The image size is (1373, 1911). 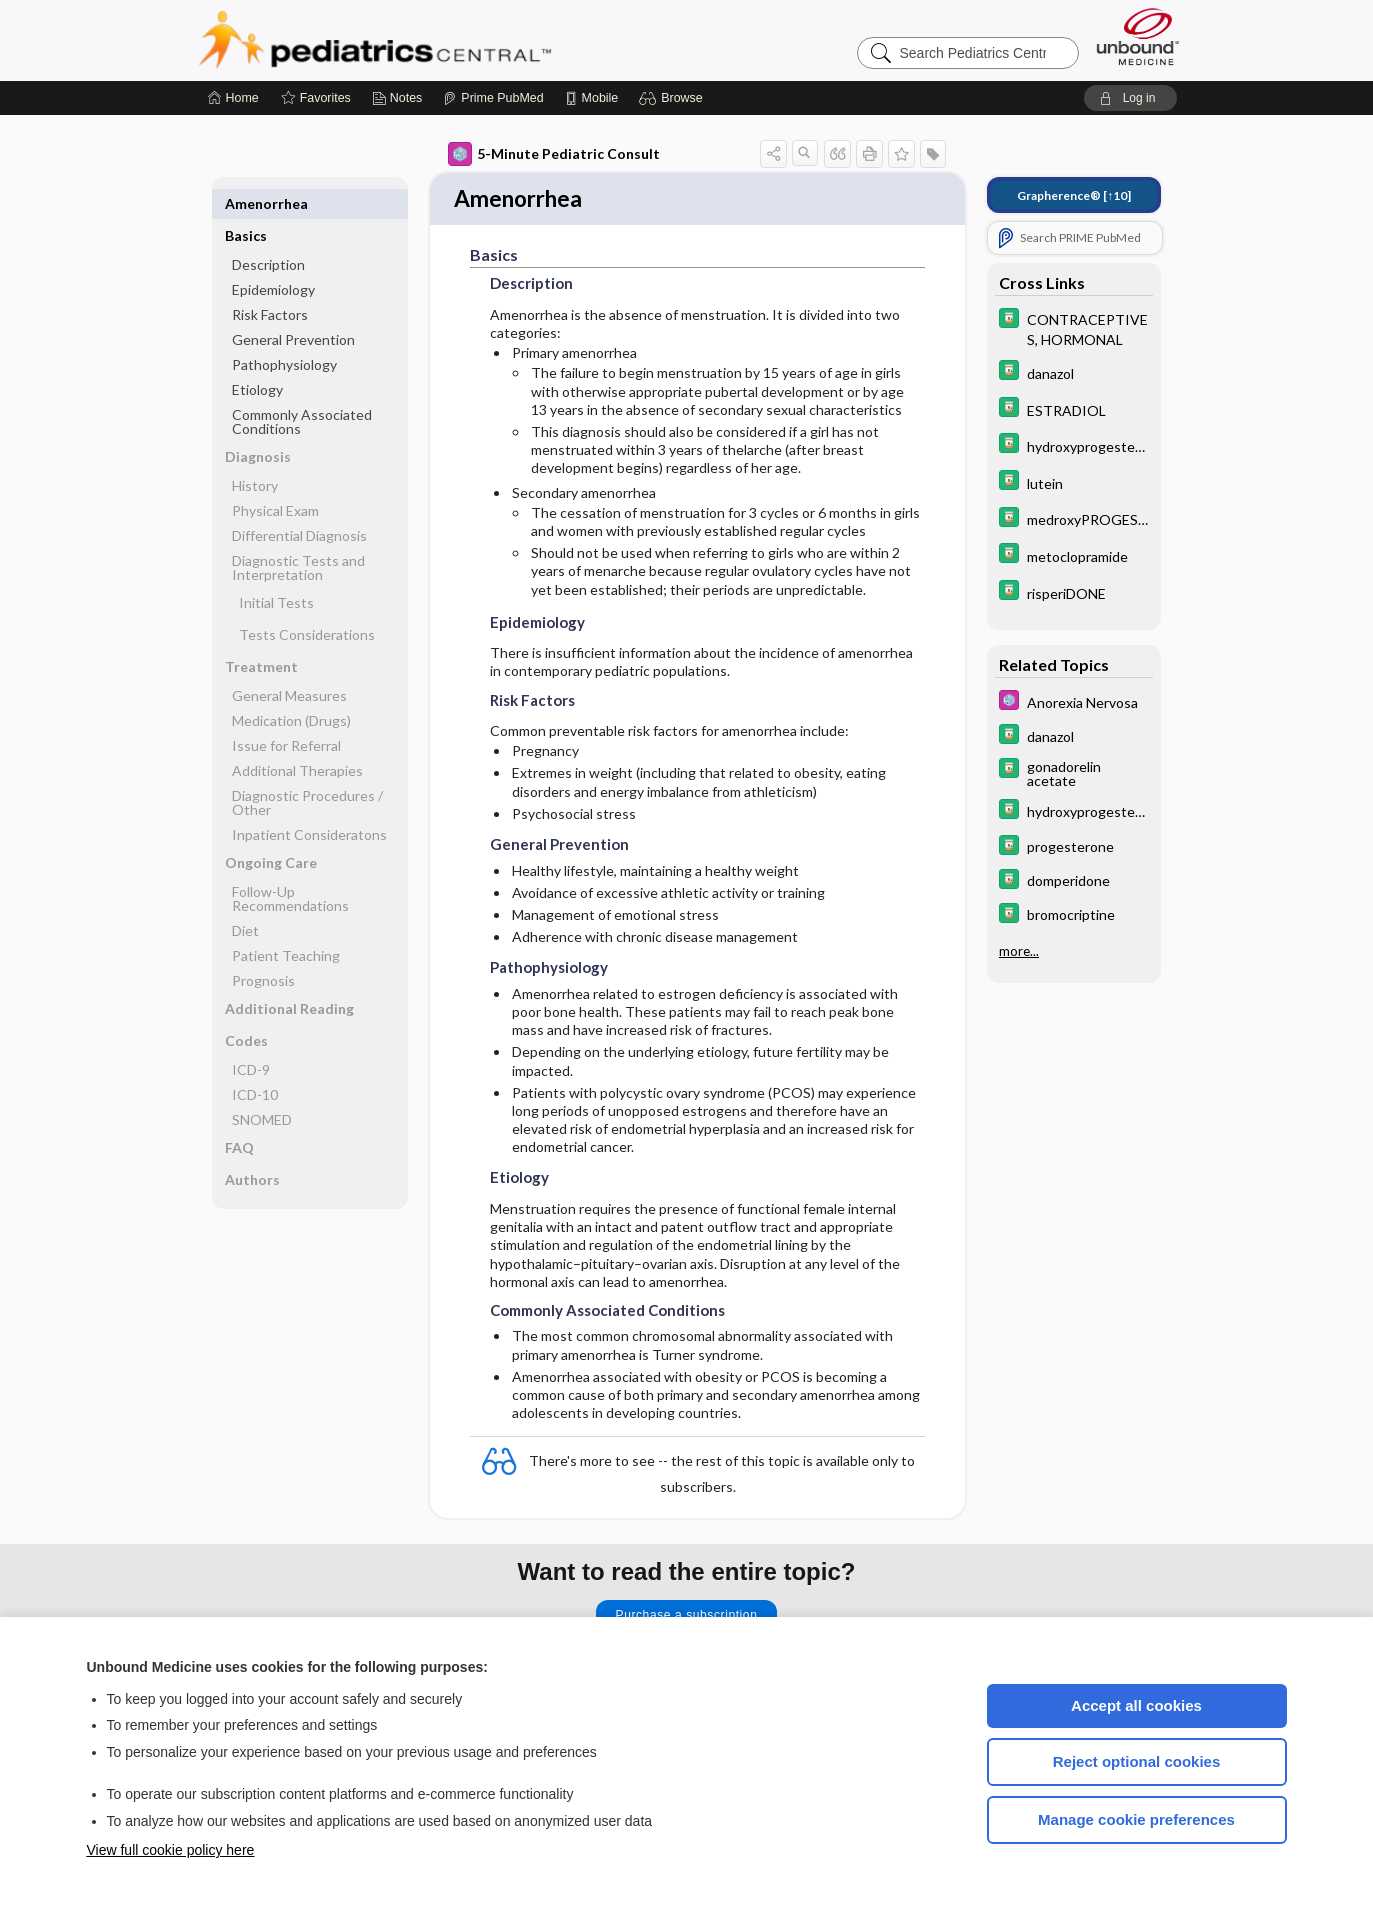 What do you see at coordinates (1019, 951) in the screenshot?
I see `more...` at bounding box center [1019, 951].